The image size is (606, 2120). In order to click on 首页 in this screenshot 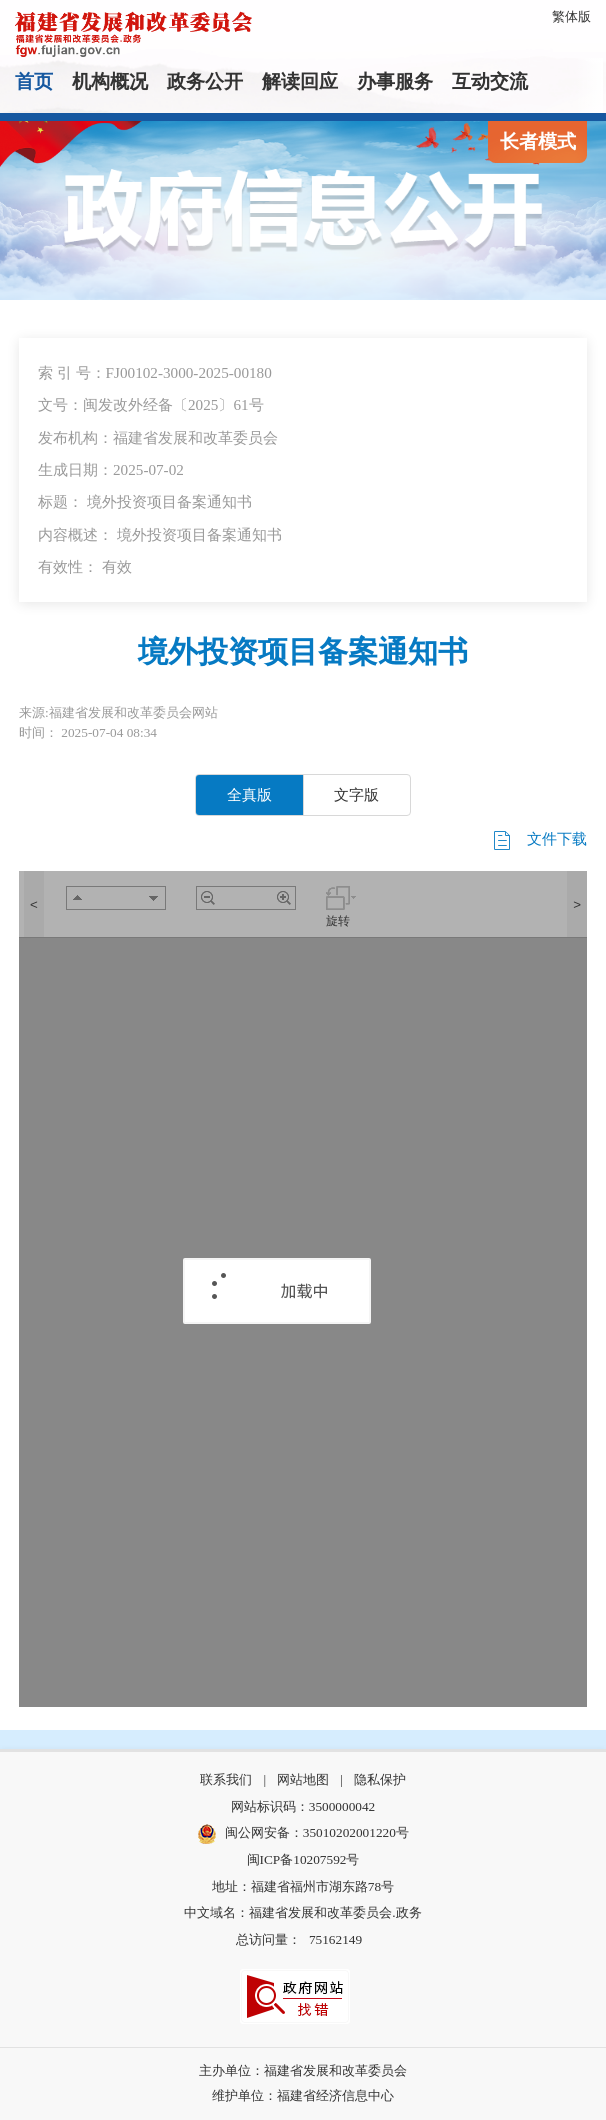, I will do `click(34, 81)`.